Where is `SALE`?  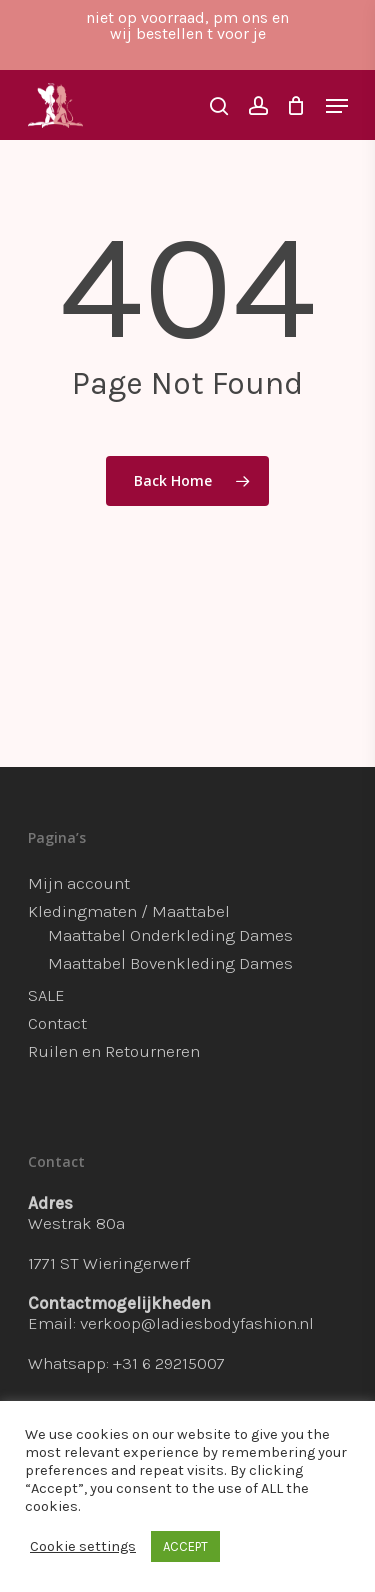 SALE is located at coordinates (46, 995).